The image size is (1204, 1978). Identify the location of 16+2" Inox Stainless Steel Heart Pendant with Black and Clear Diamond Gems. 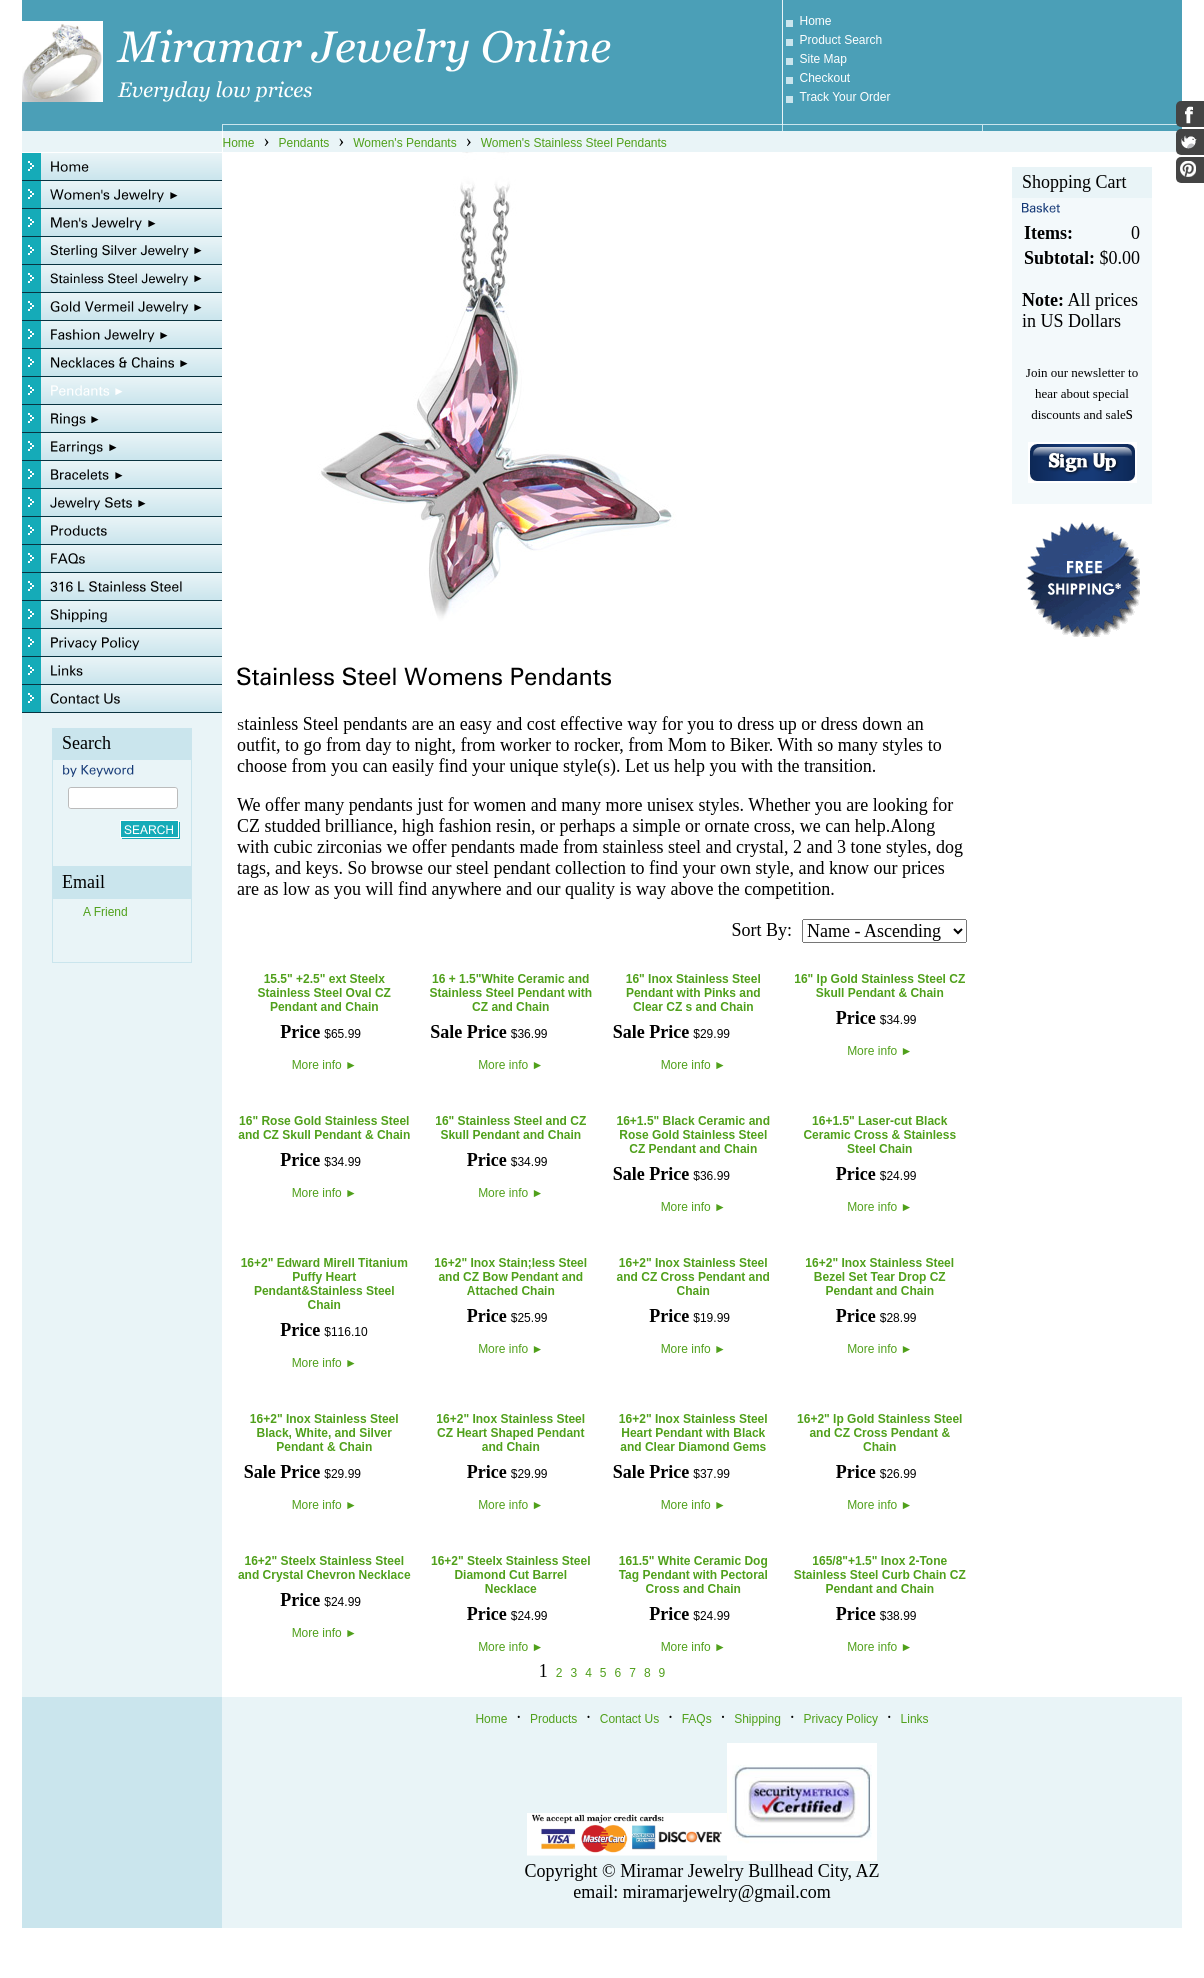
(693, 1433).